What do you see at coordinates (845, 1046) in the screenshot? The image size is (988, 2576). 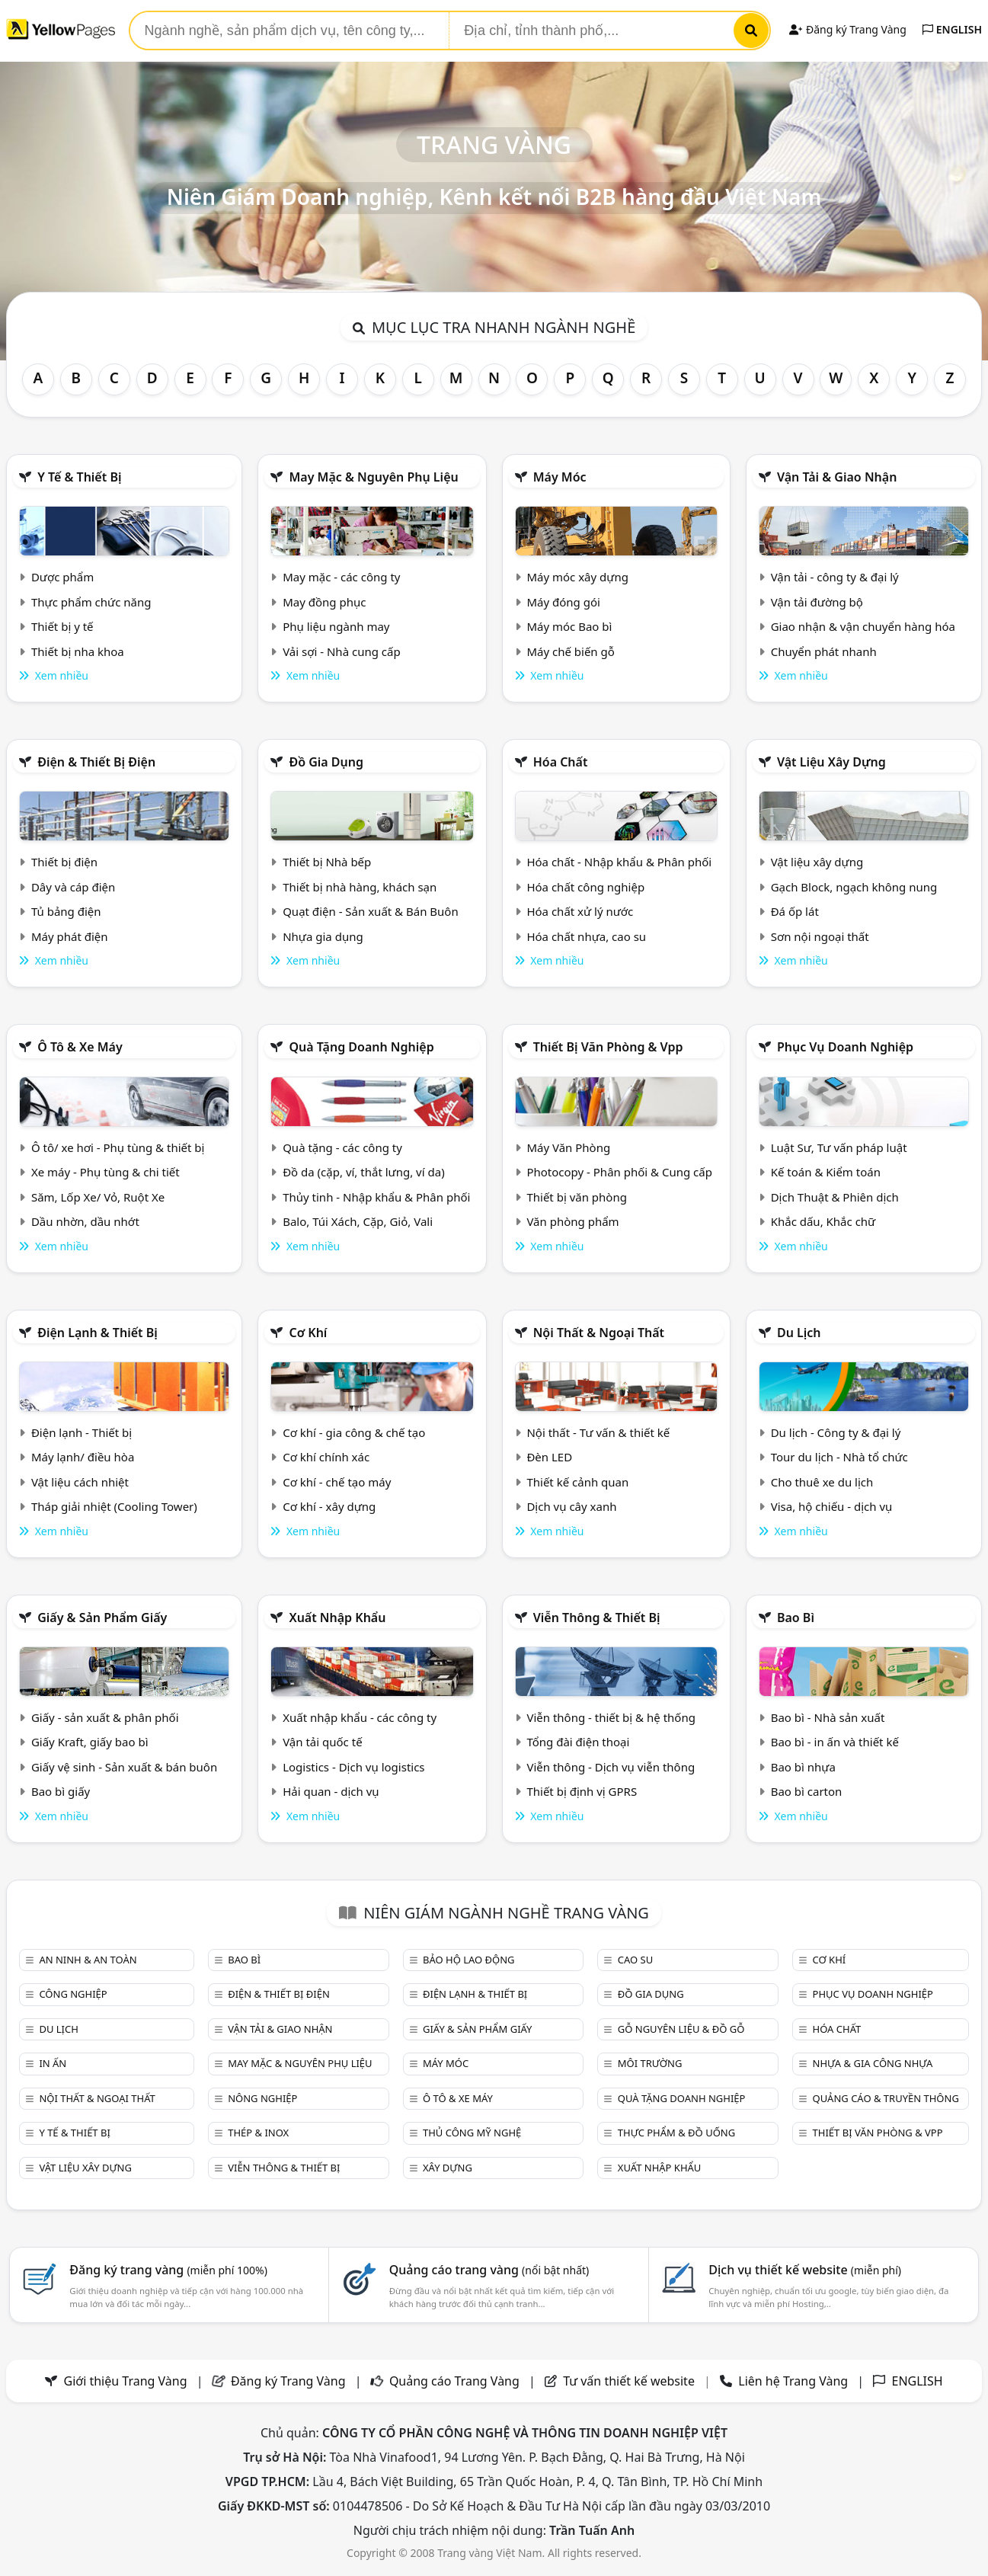 I see `Phục vụ doanh nghiệp` at bounding box center [845, 1046].